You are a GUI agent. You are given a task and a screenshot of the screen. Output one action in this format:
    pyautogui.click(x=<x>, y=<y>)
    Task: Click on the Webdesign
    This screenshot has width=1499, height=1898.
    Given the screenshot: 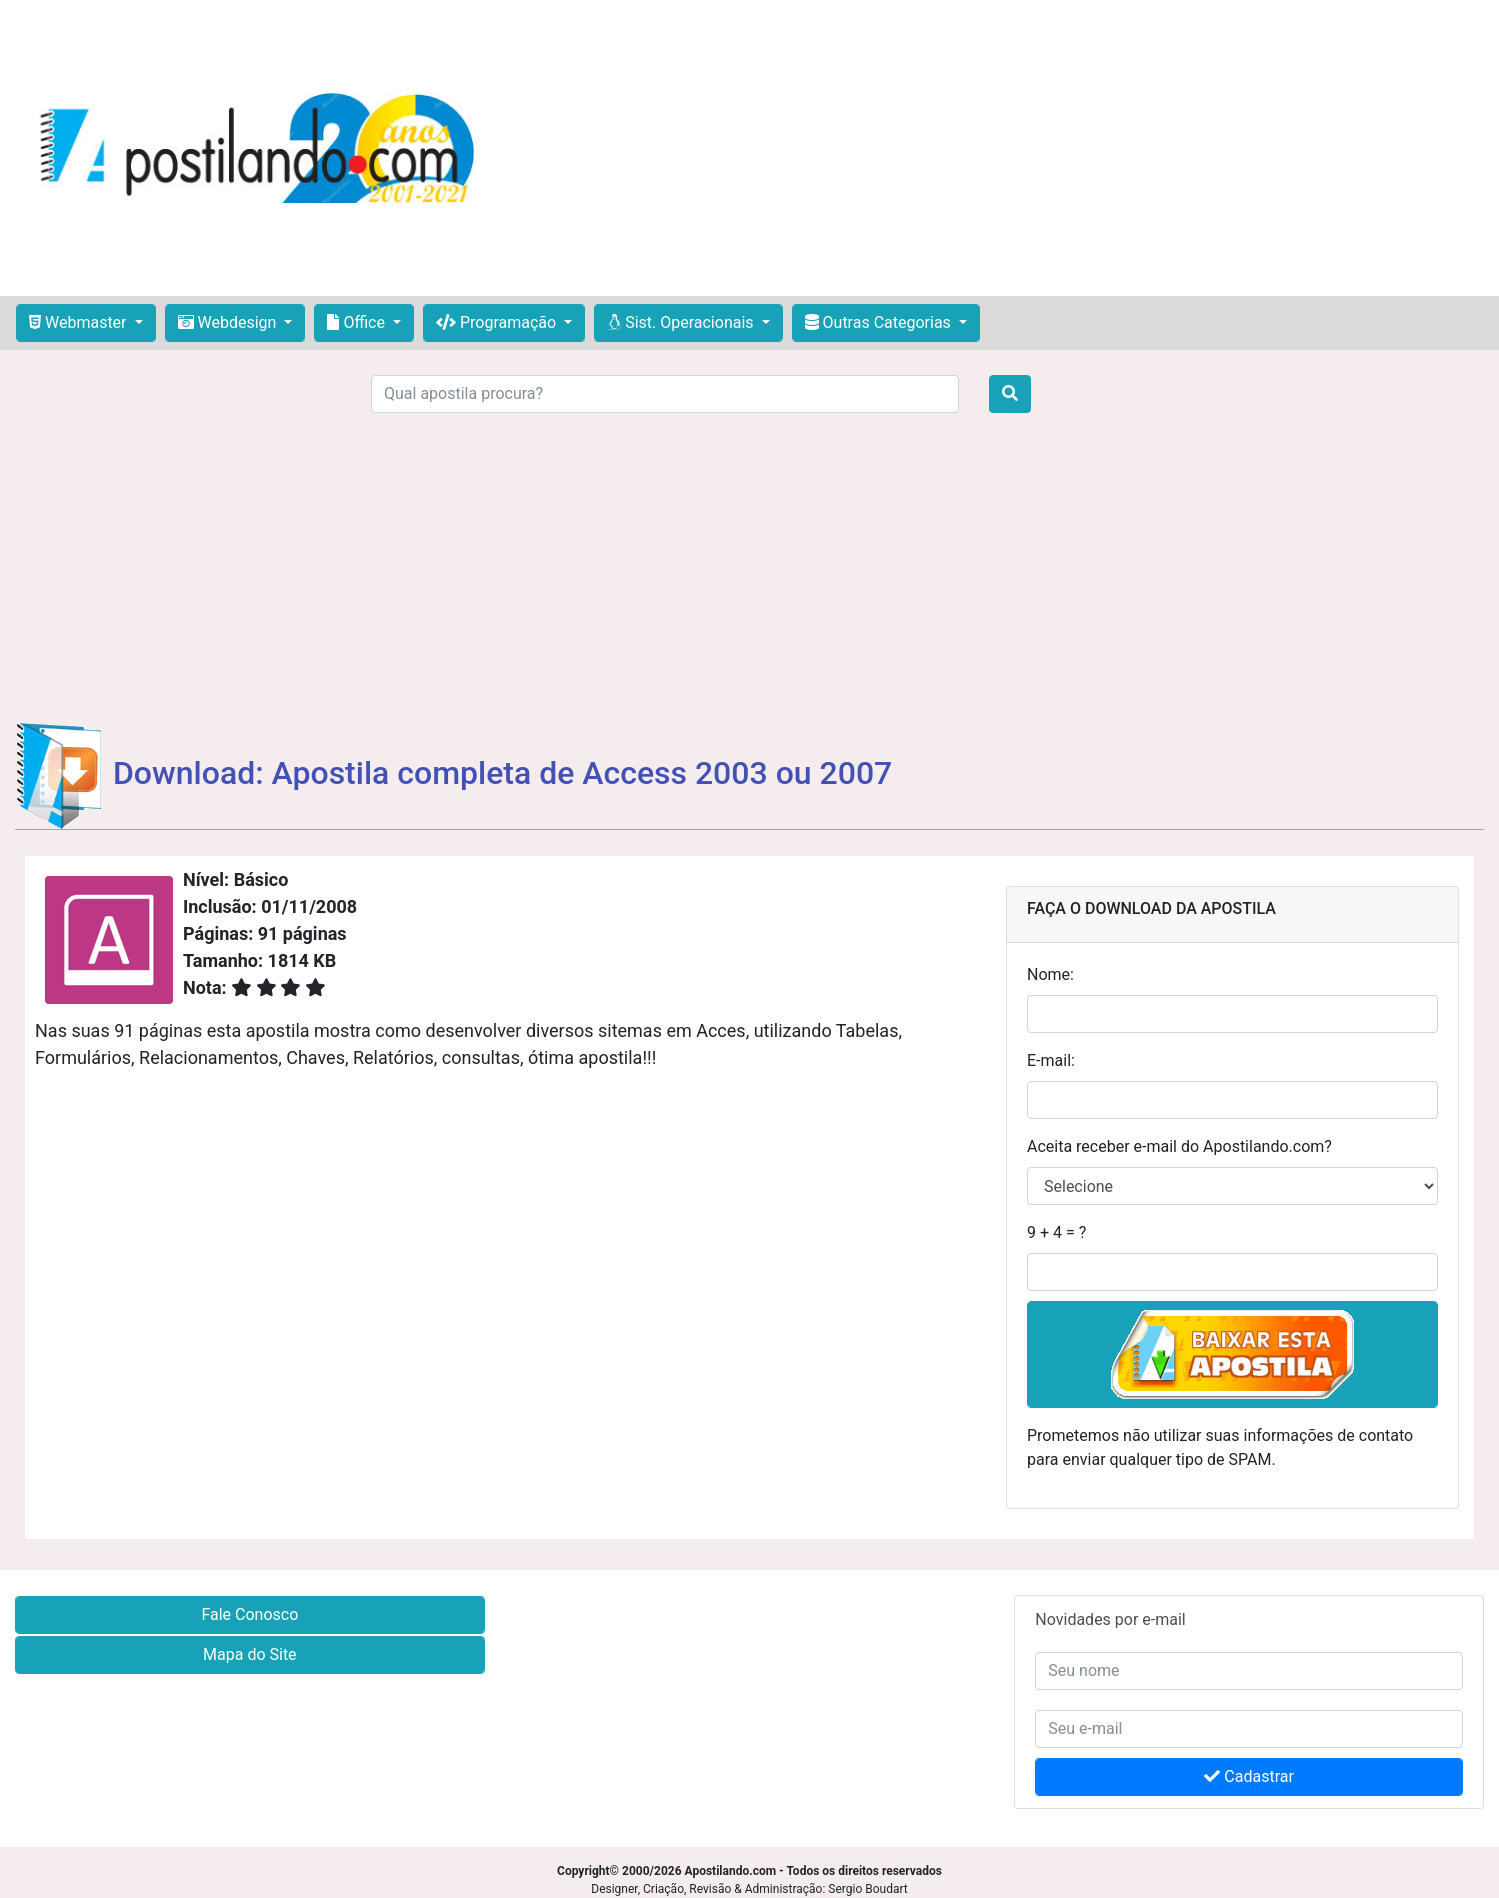 What is the action you would take?
    pyautogui.click(x=229, y=322)
    